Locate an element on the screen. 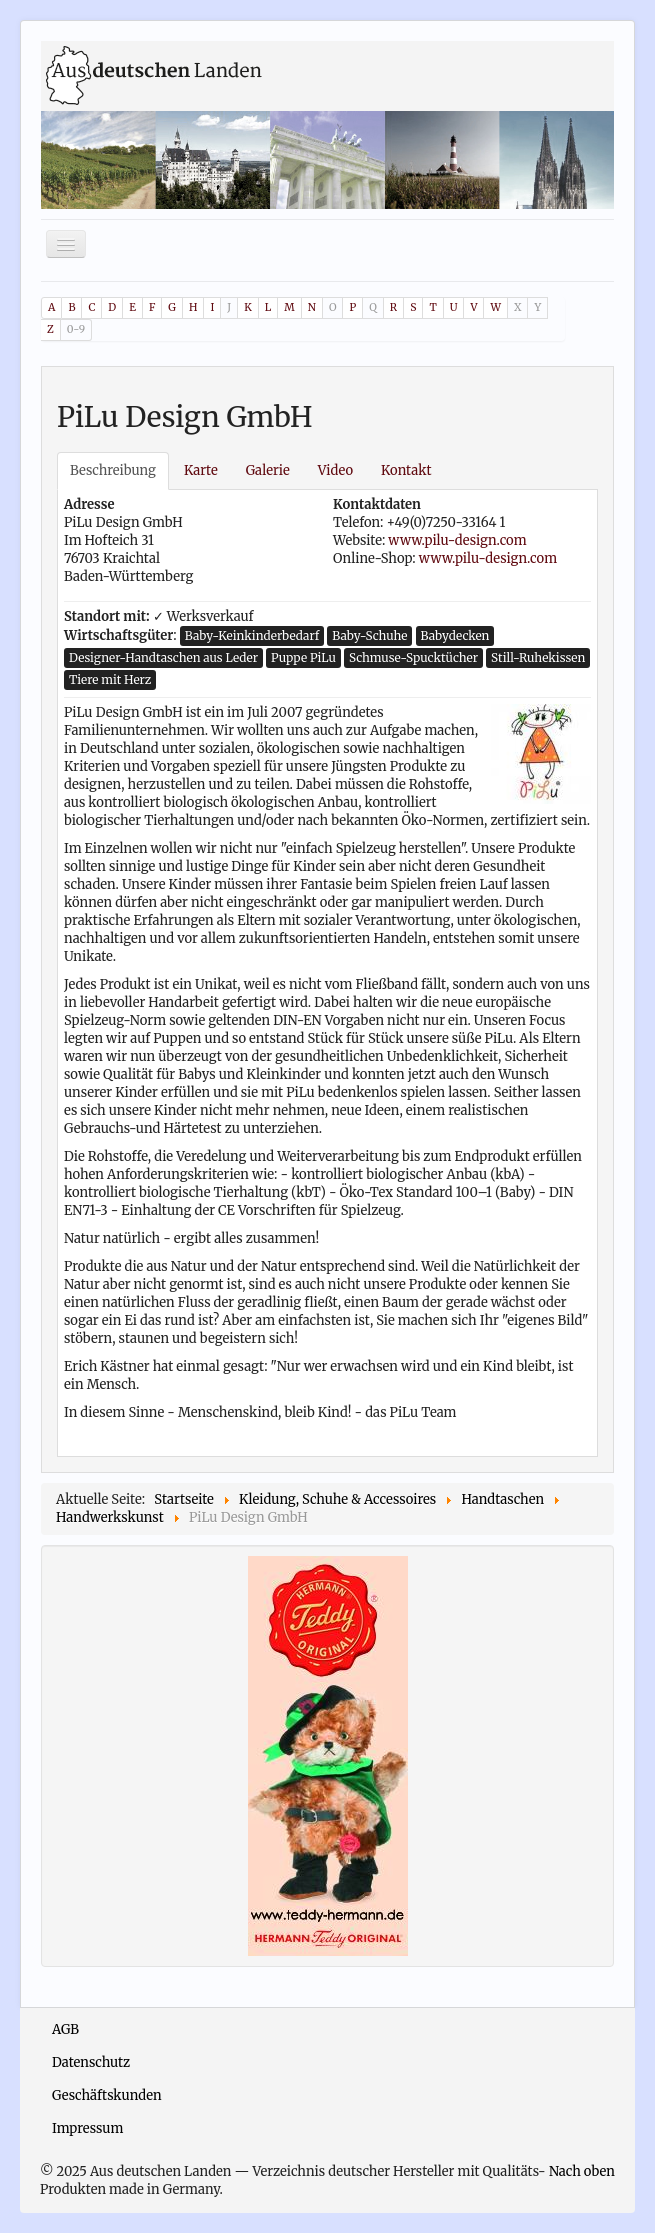  Kontakt is located at coordinates (406, 470).